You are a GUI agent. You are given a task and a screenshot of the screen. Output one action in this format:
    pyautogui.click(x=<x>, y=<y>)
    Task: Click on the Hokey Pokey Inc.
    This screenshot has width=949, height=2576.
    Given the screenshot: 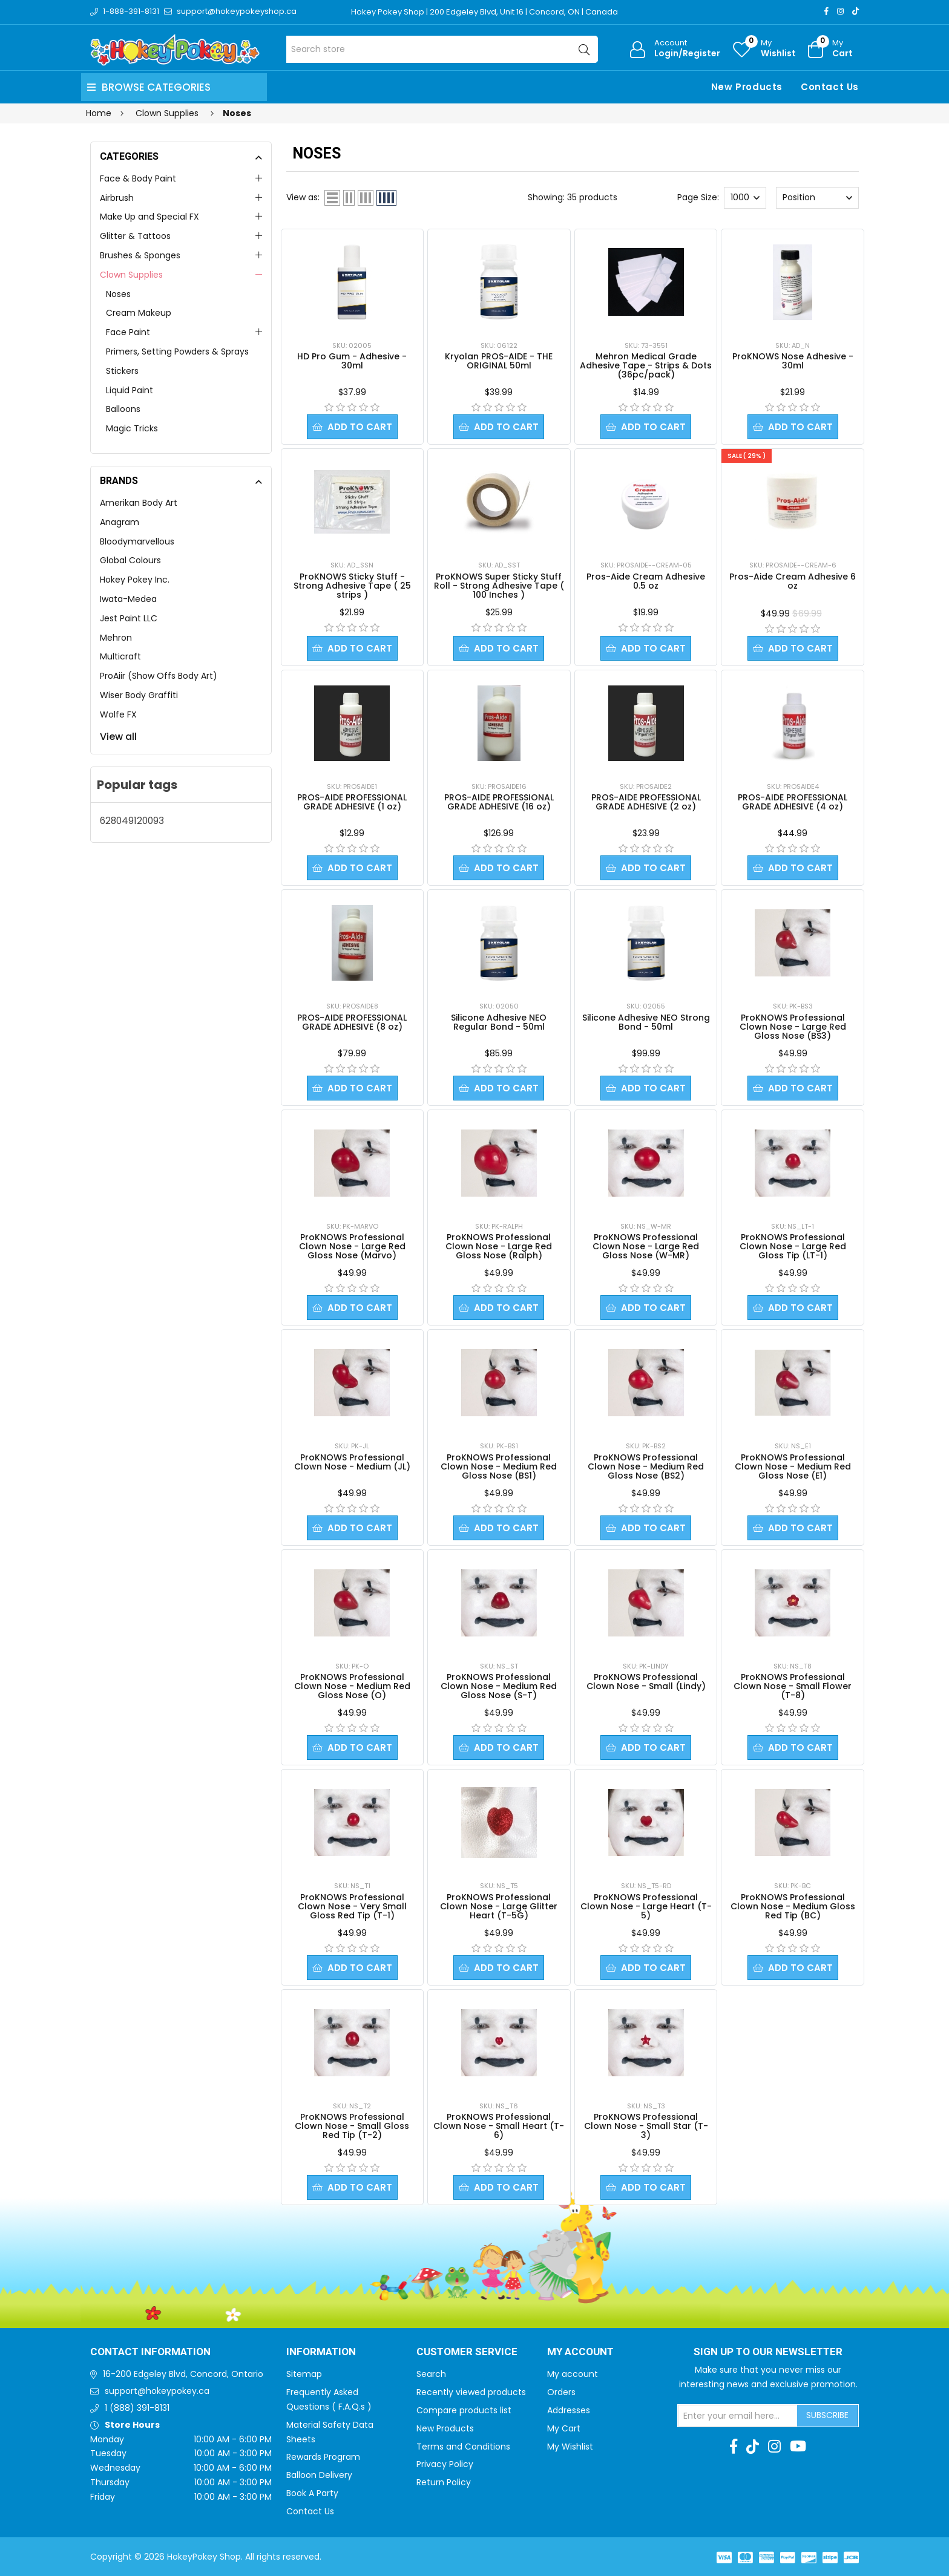 What is the action you would take?
    pyautogui.click(x=134, y=580)
    